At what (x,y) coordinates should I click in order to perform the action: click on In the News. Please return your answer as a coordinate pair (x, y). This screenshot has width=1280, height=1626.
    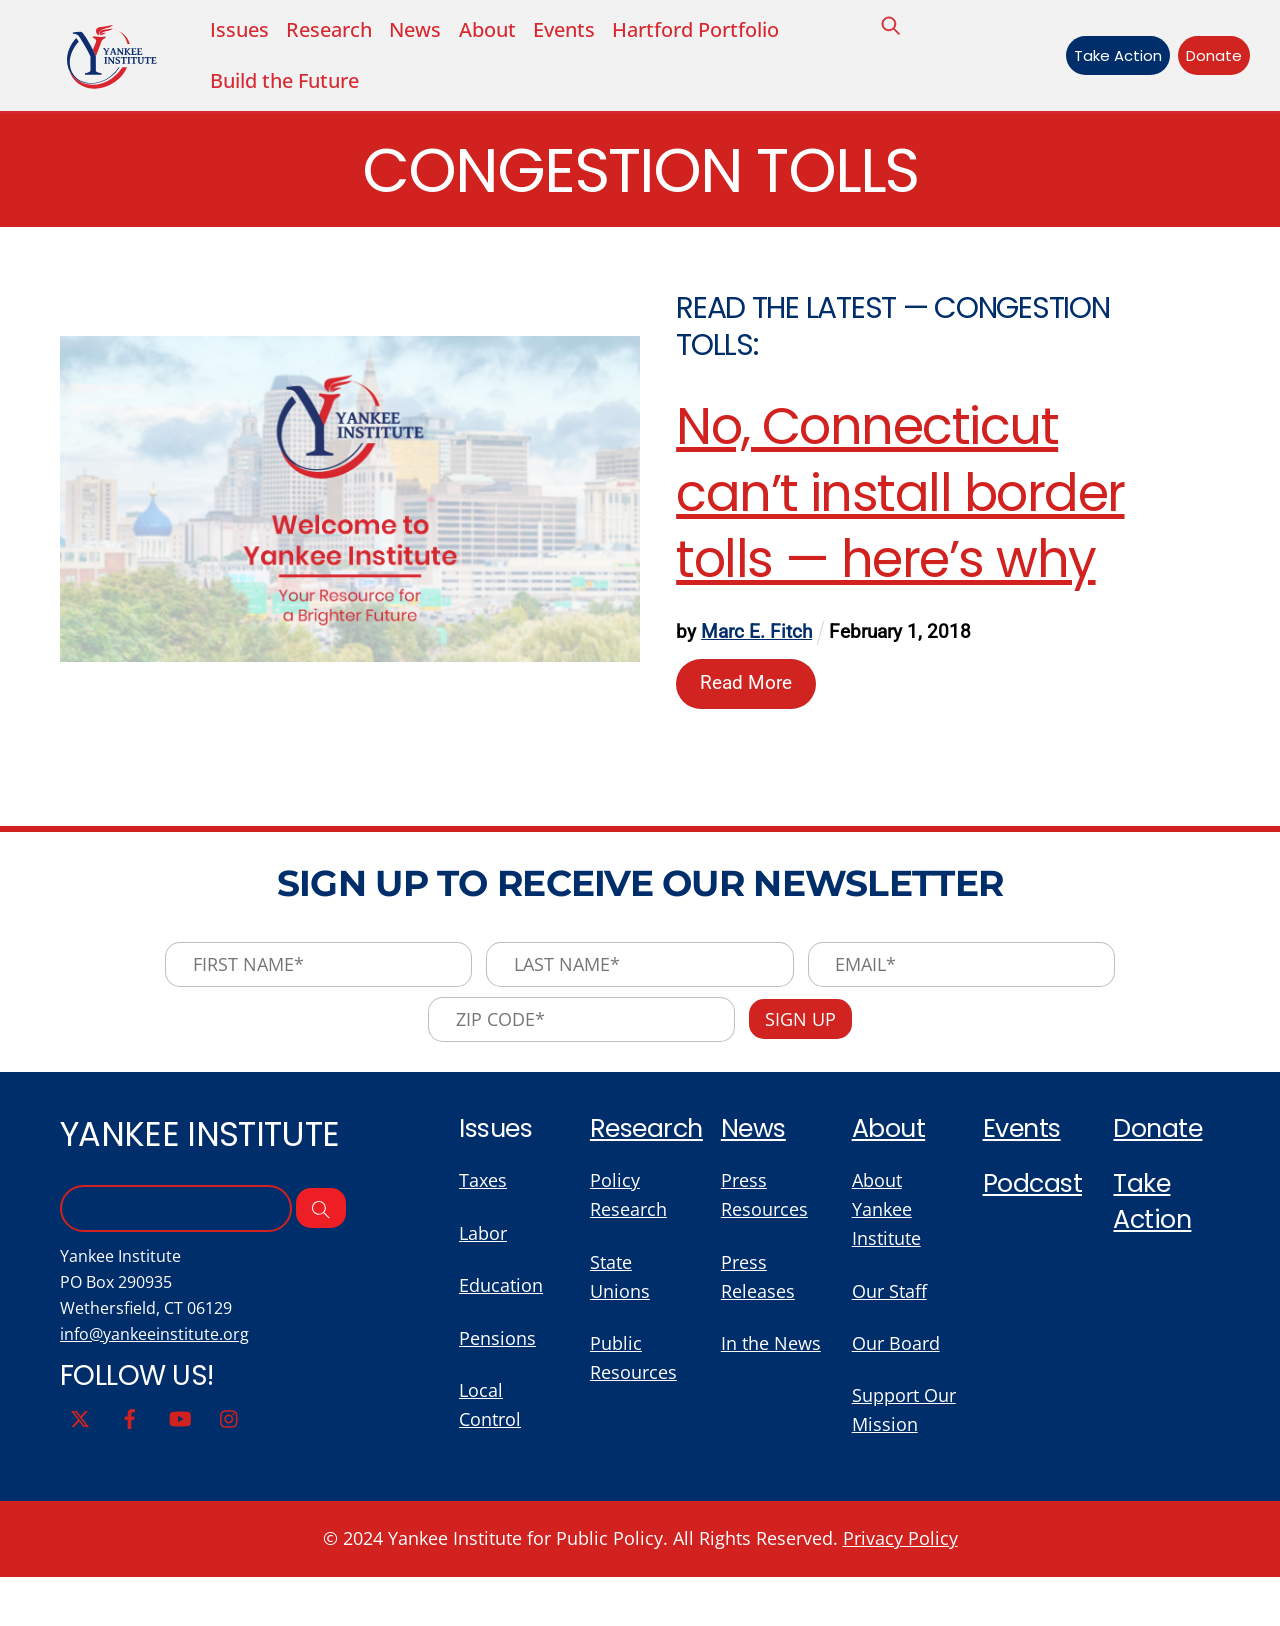
    Looking at the image, I should click on (774, 1360).